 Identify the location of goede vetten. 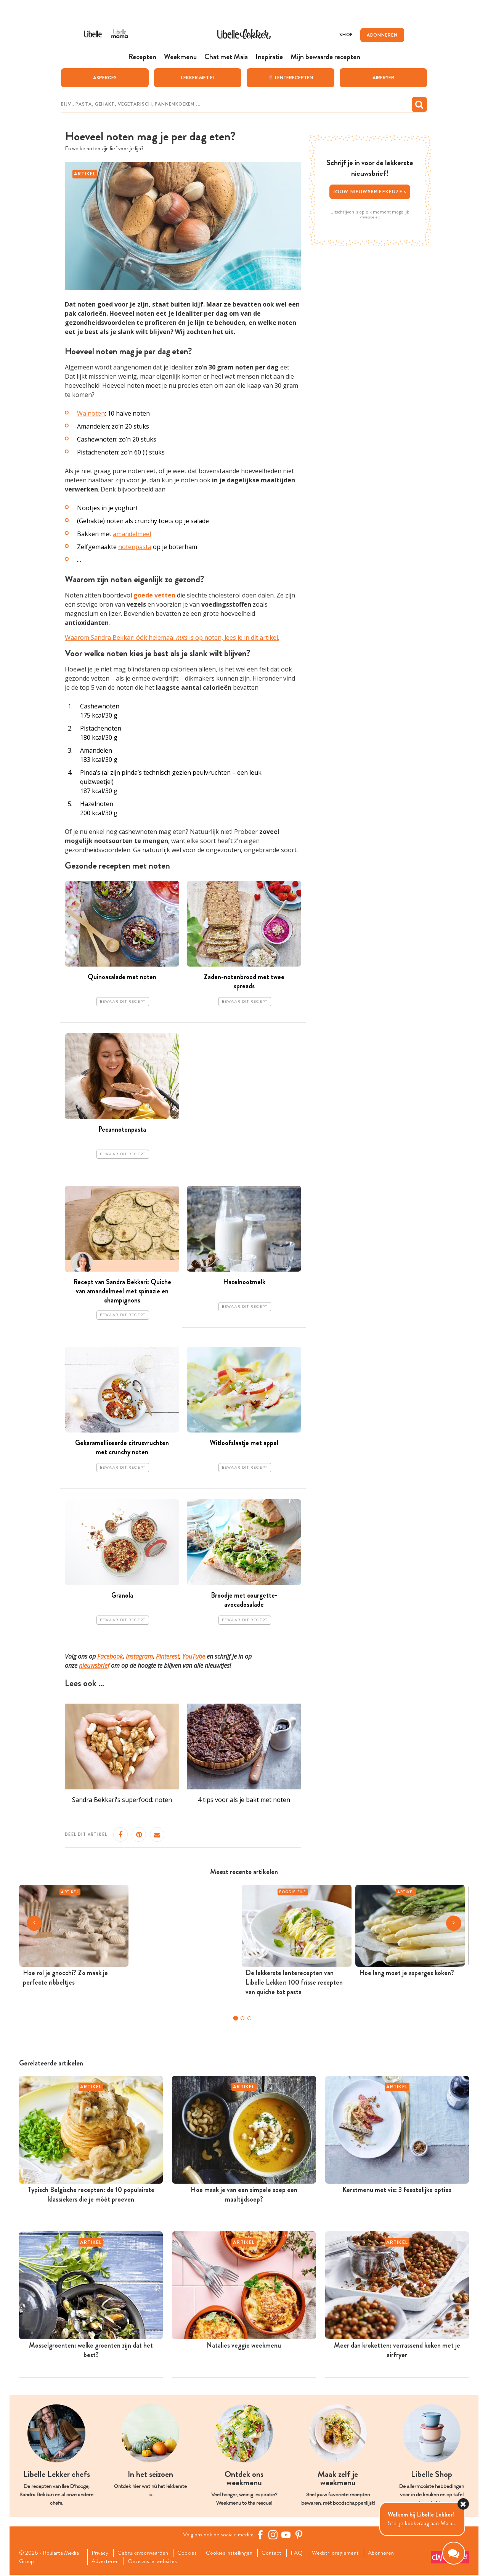
(154, 595).